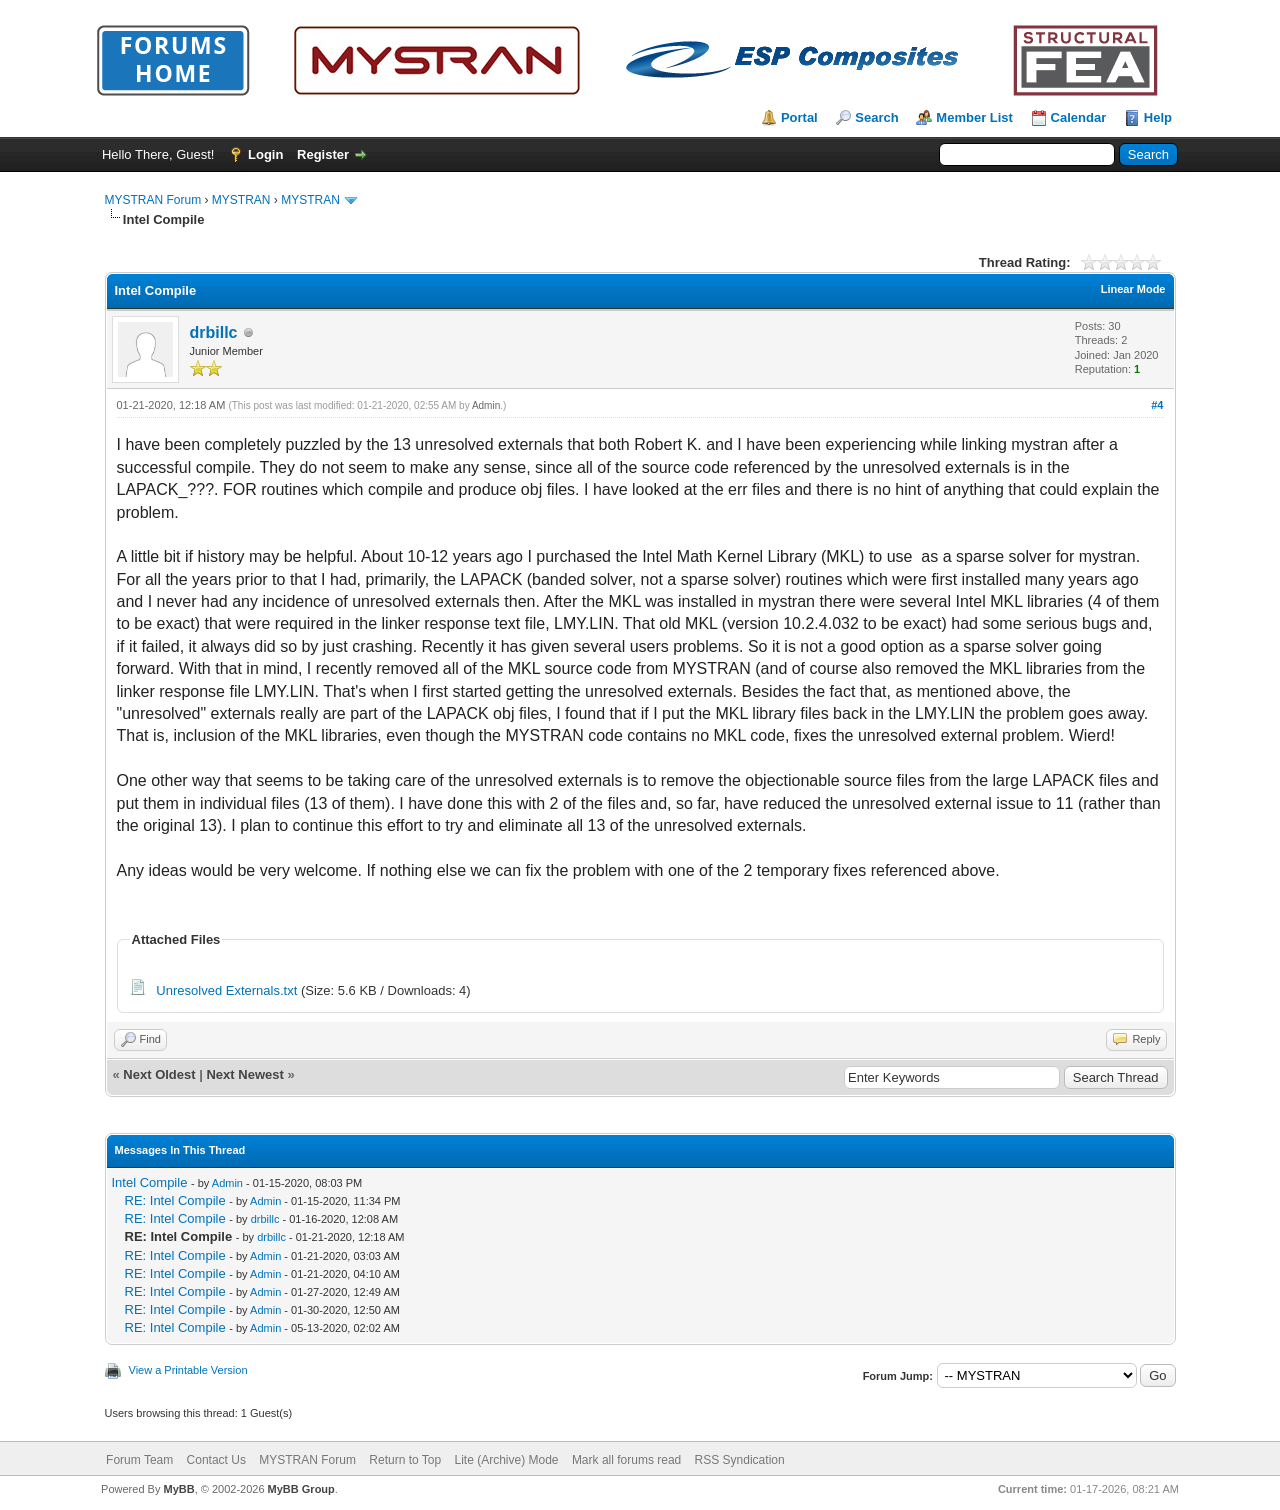 The image size is (1280, 1510). Describe the element at coordinates (1133, 289) in the screenshot. I see `Linear Mode` at that location.